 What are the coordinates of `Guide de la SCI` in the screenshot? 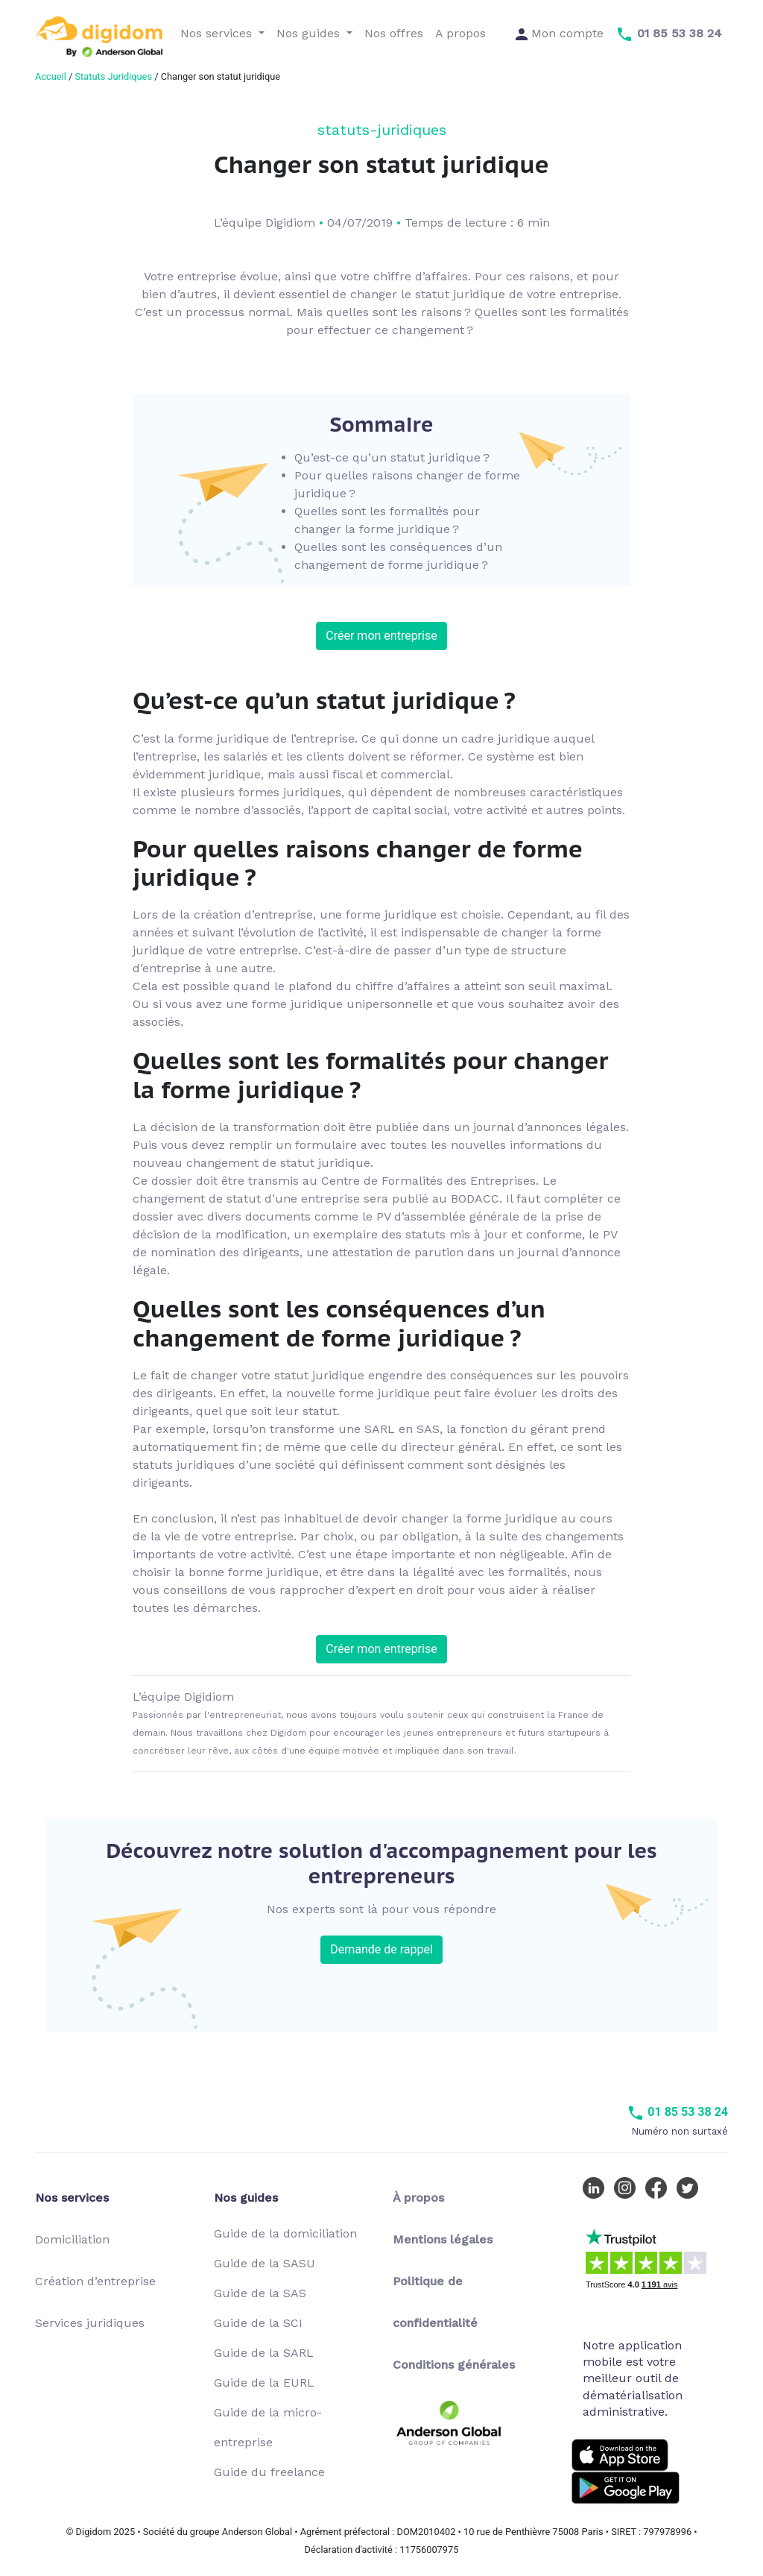 It's located at (258, 2323).